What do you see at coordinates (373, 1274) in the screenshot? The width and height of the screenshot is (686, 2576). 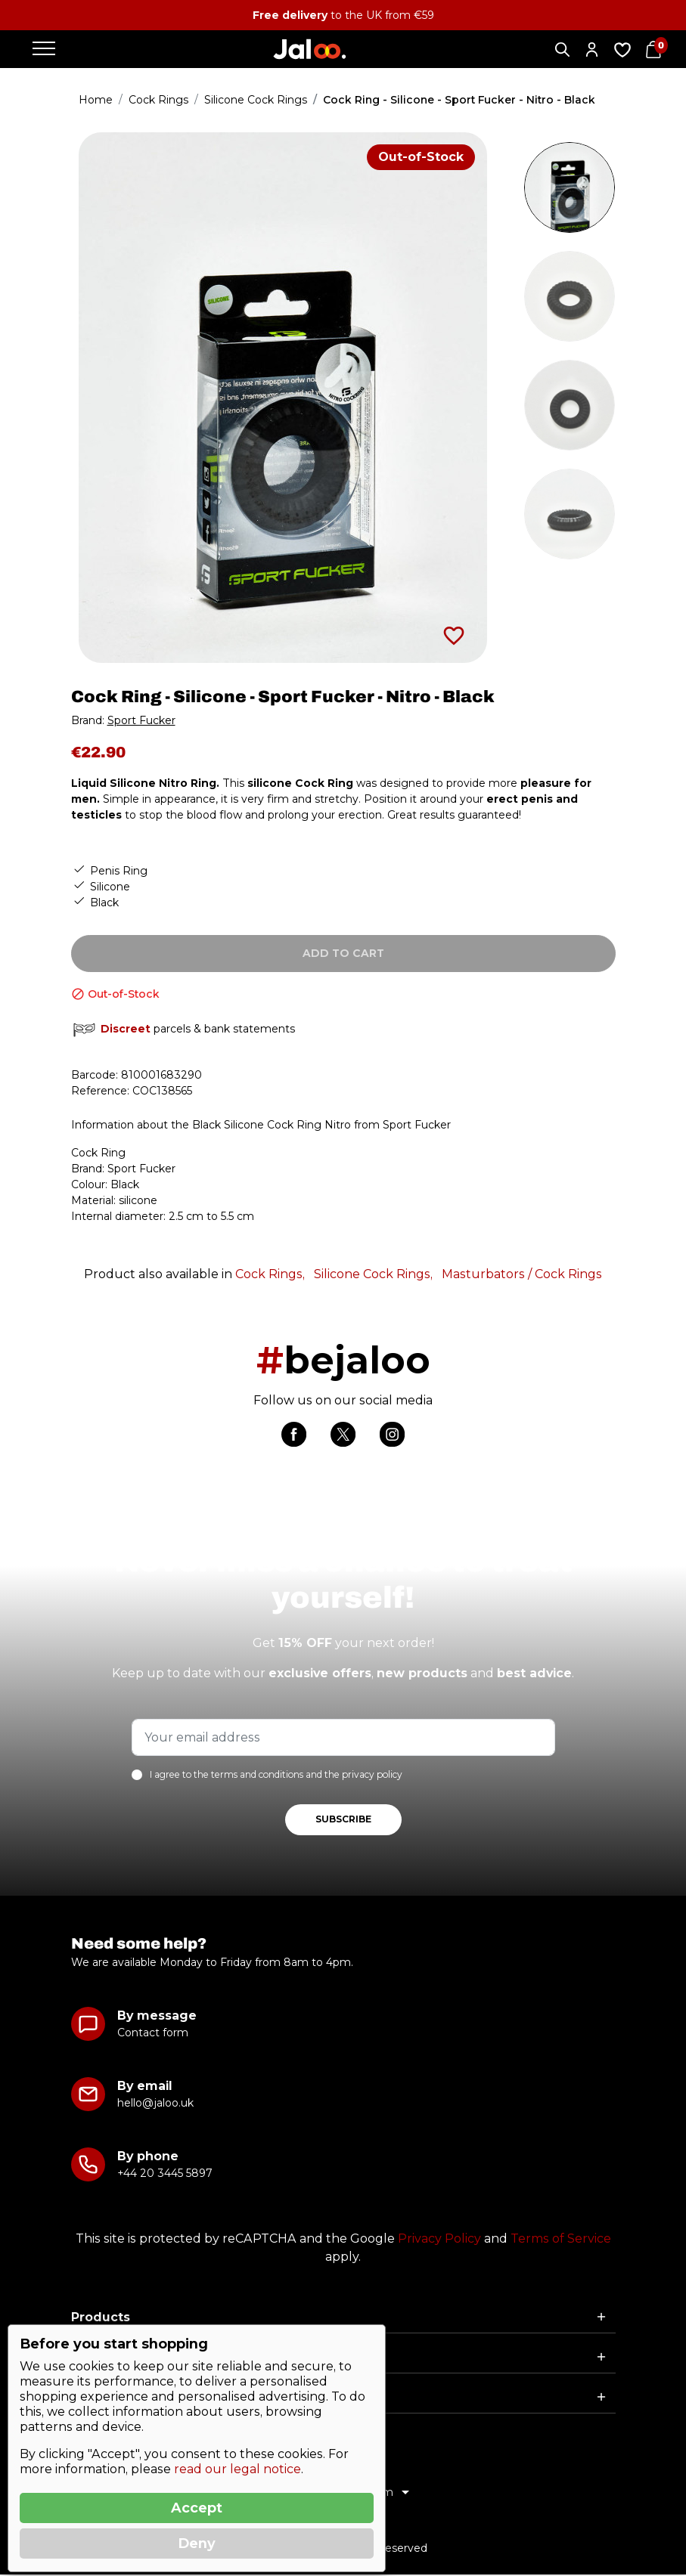 I see `Silicone Cock Rings,` at bounding box center [373, 1274].